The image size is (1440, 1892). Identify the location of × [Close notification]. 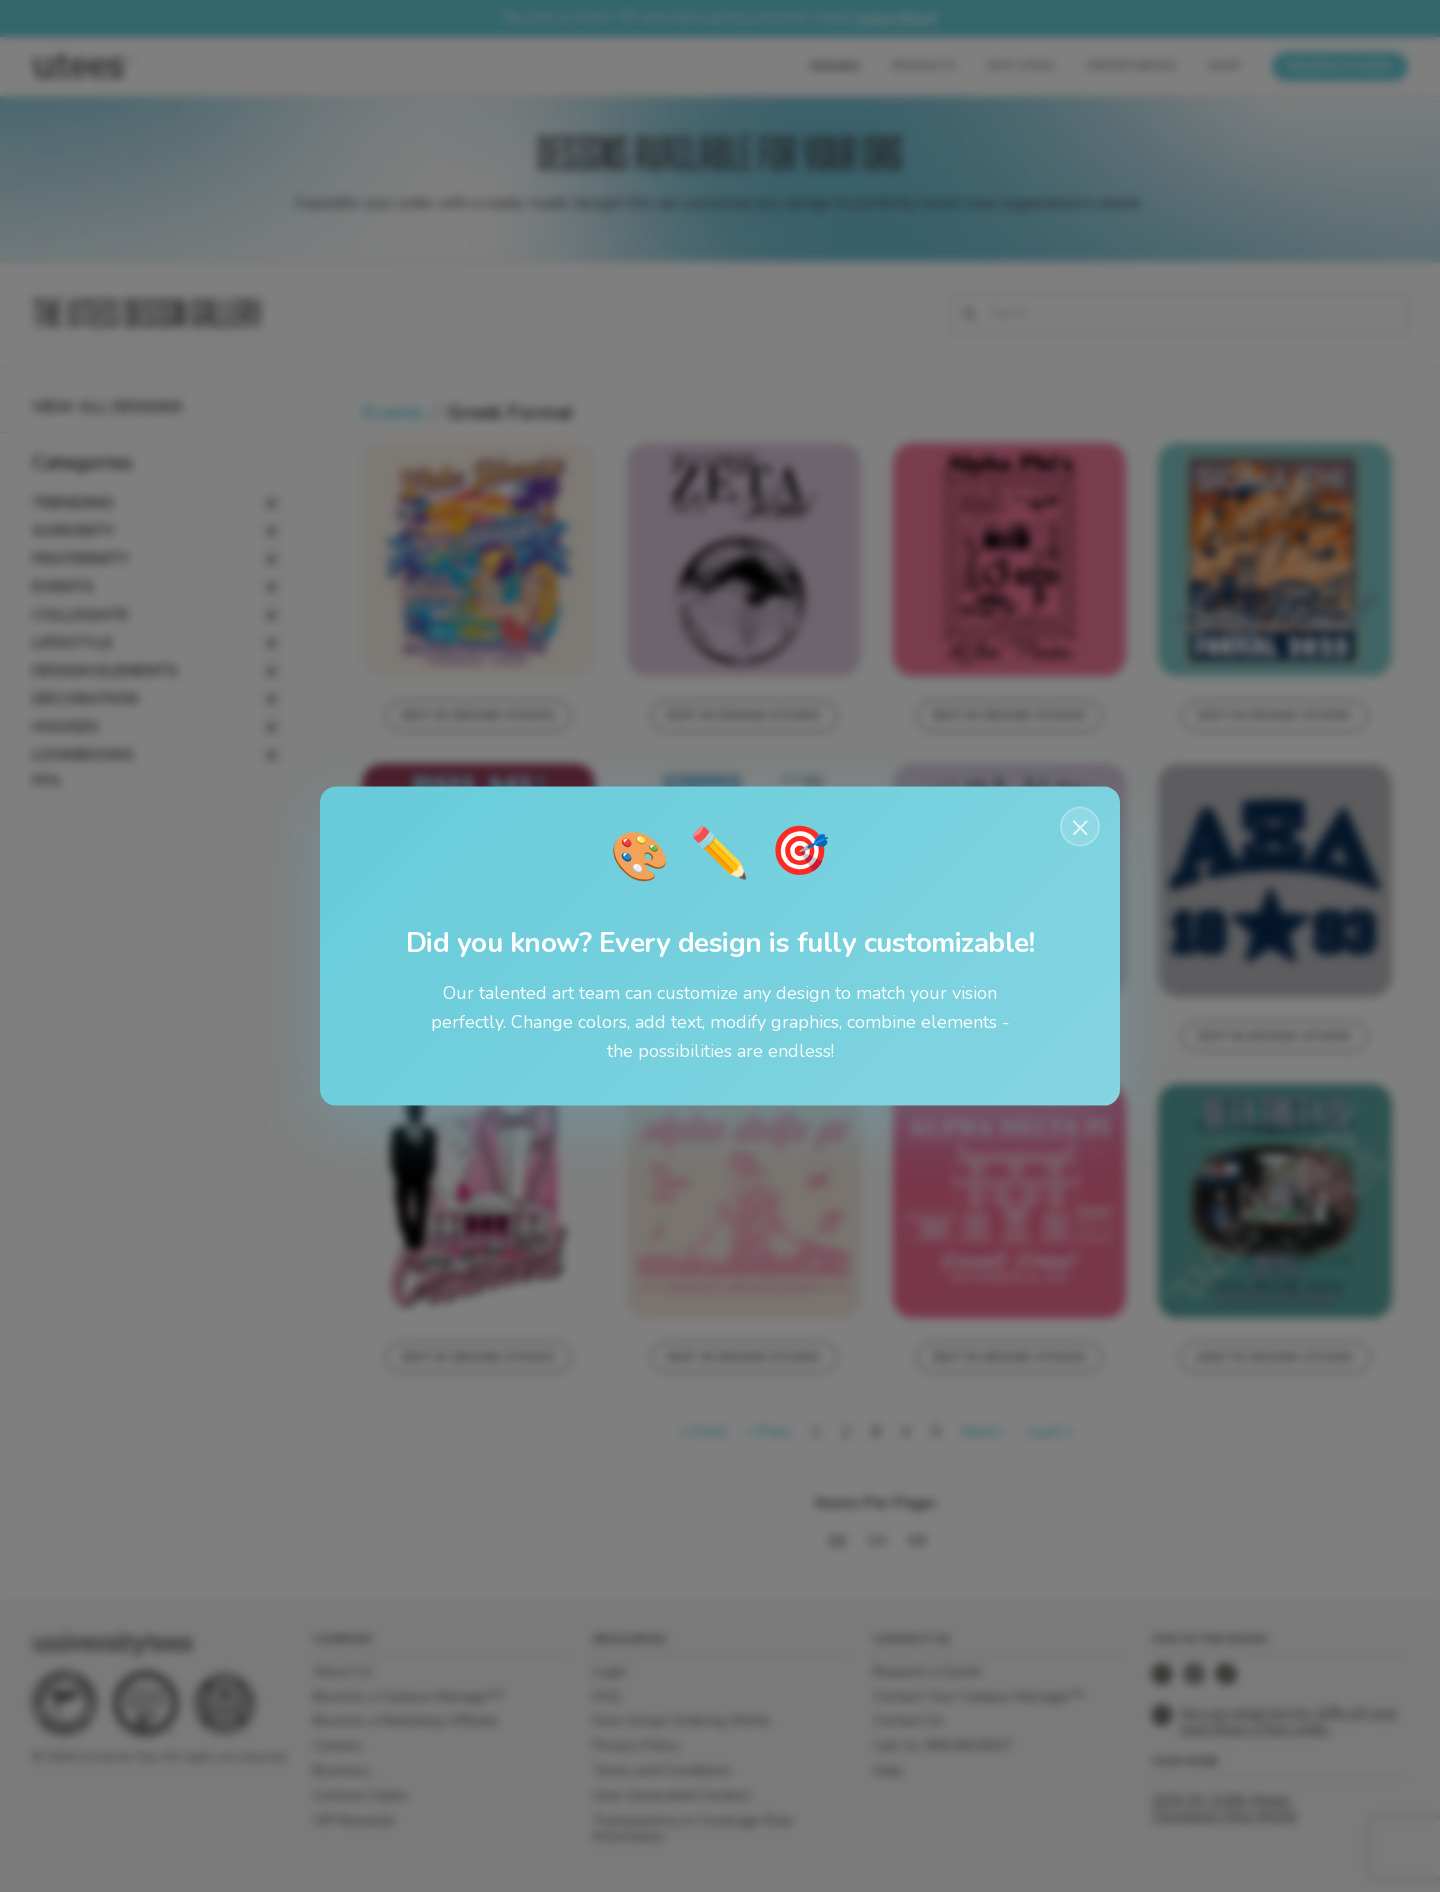
(1080, 827).